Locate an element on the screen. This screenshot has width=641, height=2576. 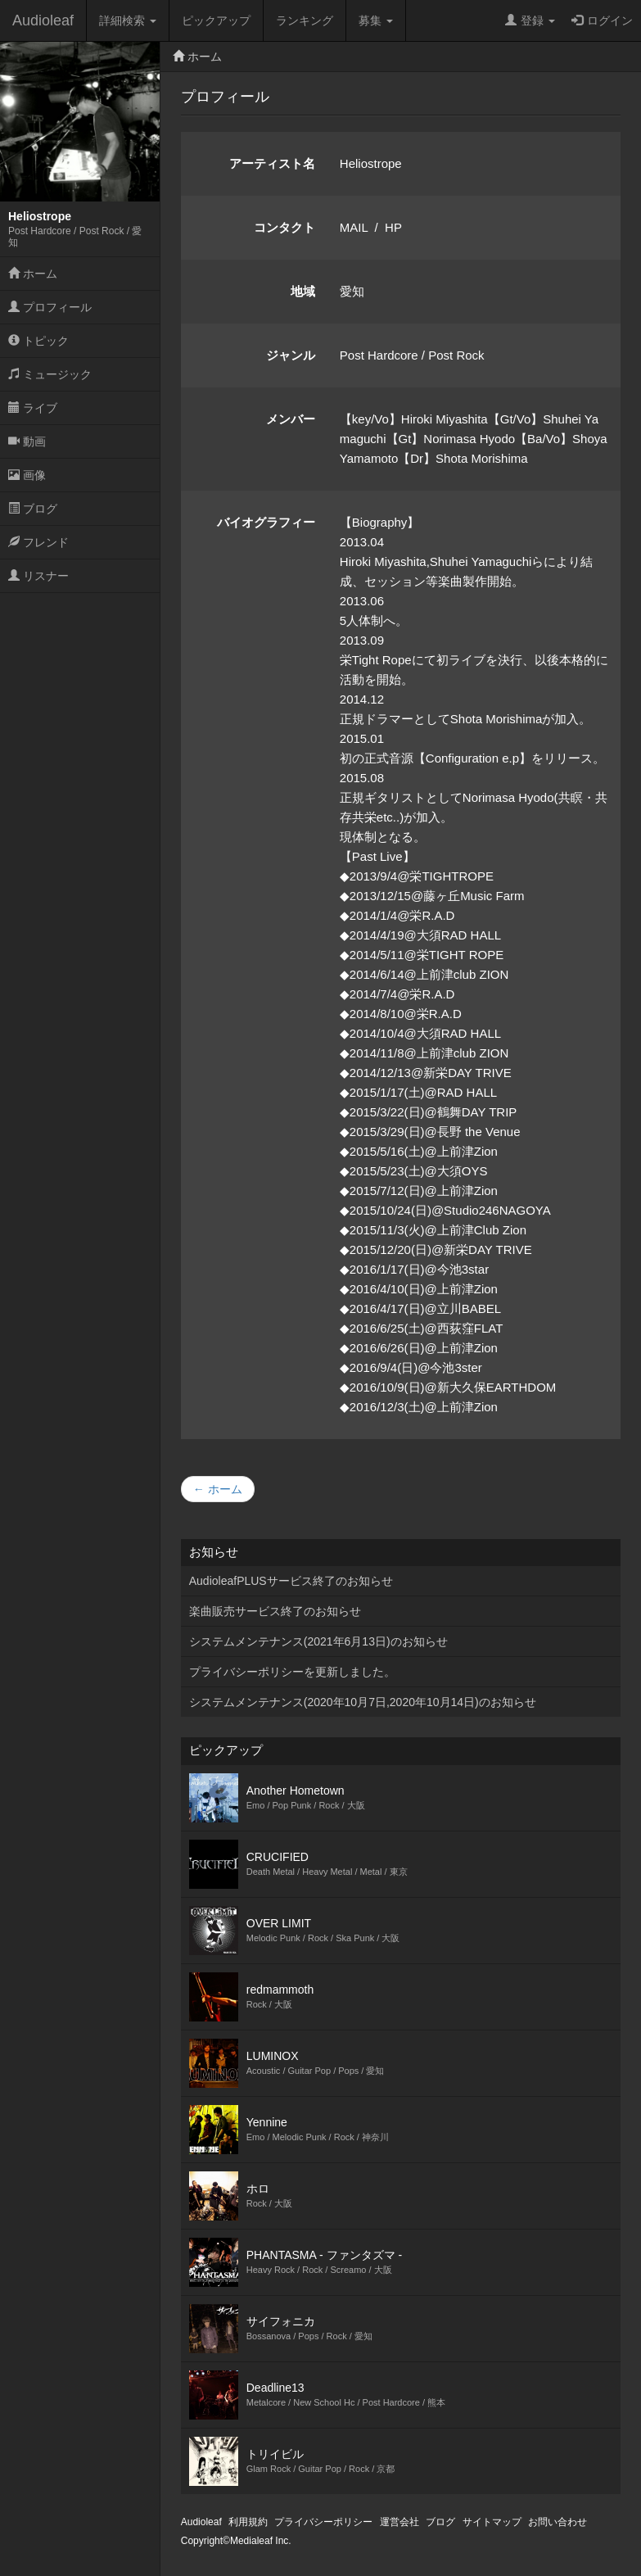
リスナー is located at coordinates (38, 575).